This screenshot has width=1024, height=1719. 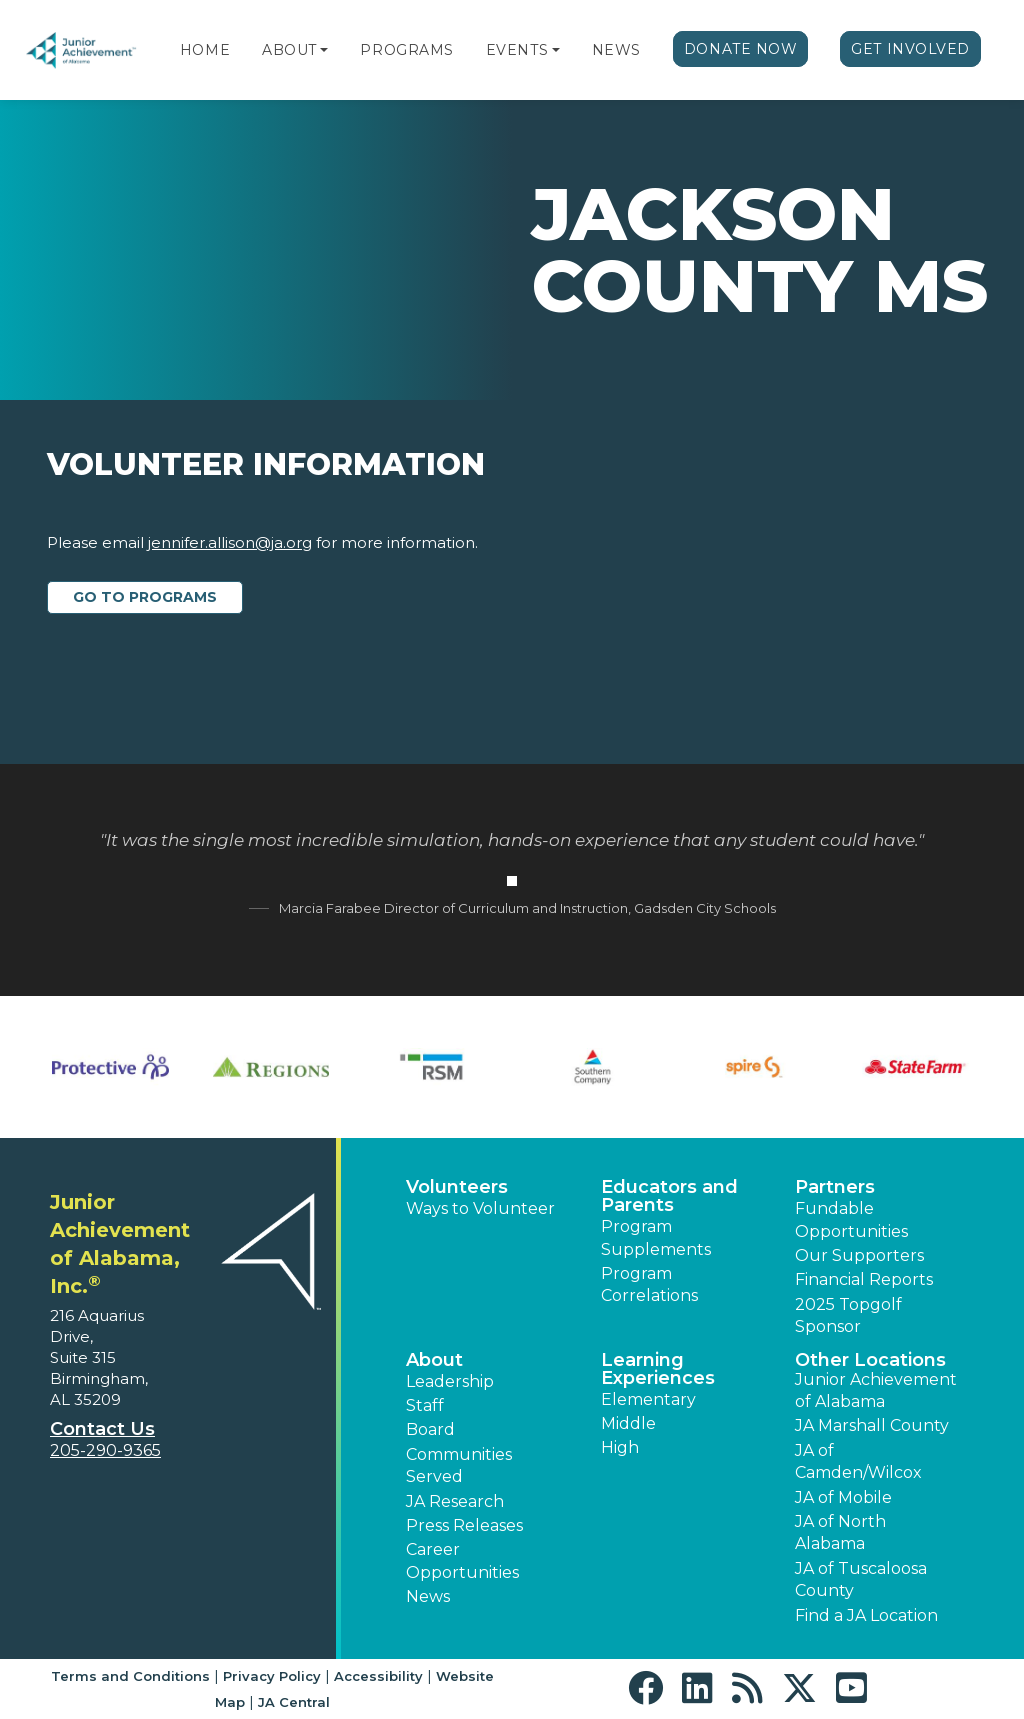 I want to click on Leadership [button], so click(x=450, y=1381).